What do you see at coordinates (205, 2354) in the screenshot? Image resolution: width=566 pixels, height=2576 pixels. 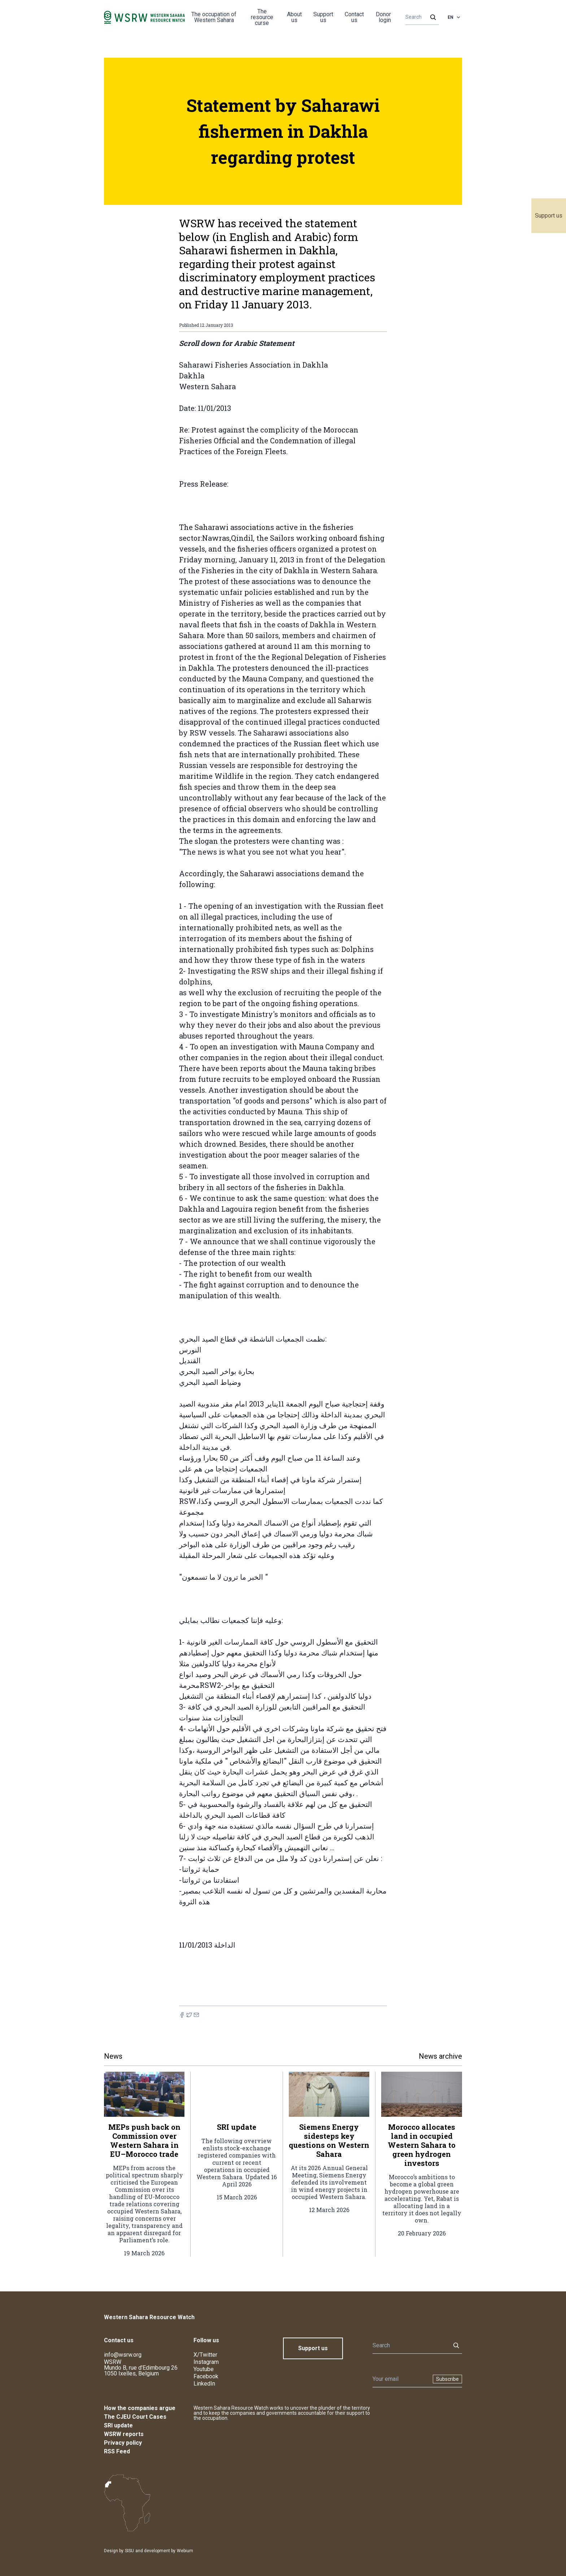 I see `X/Twitter` at bounding box center [205, 2354].